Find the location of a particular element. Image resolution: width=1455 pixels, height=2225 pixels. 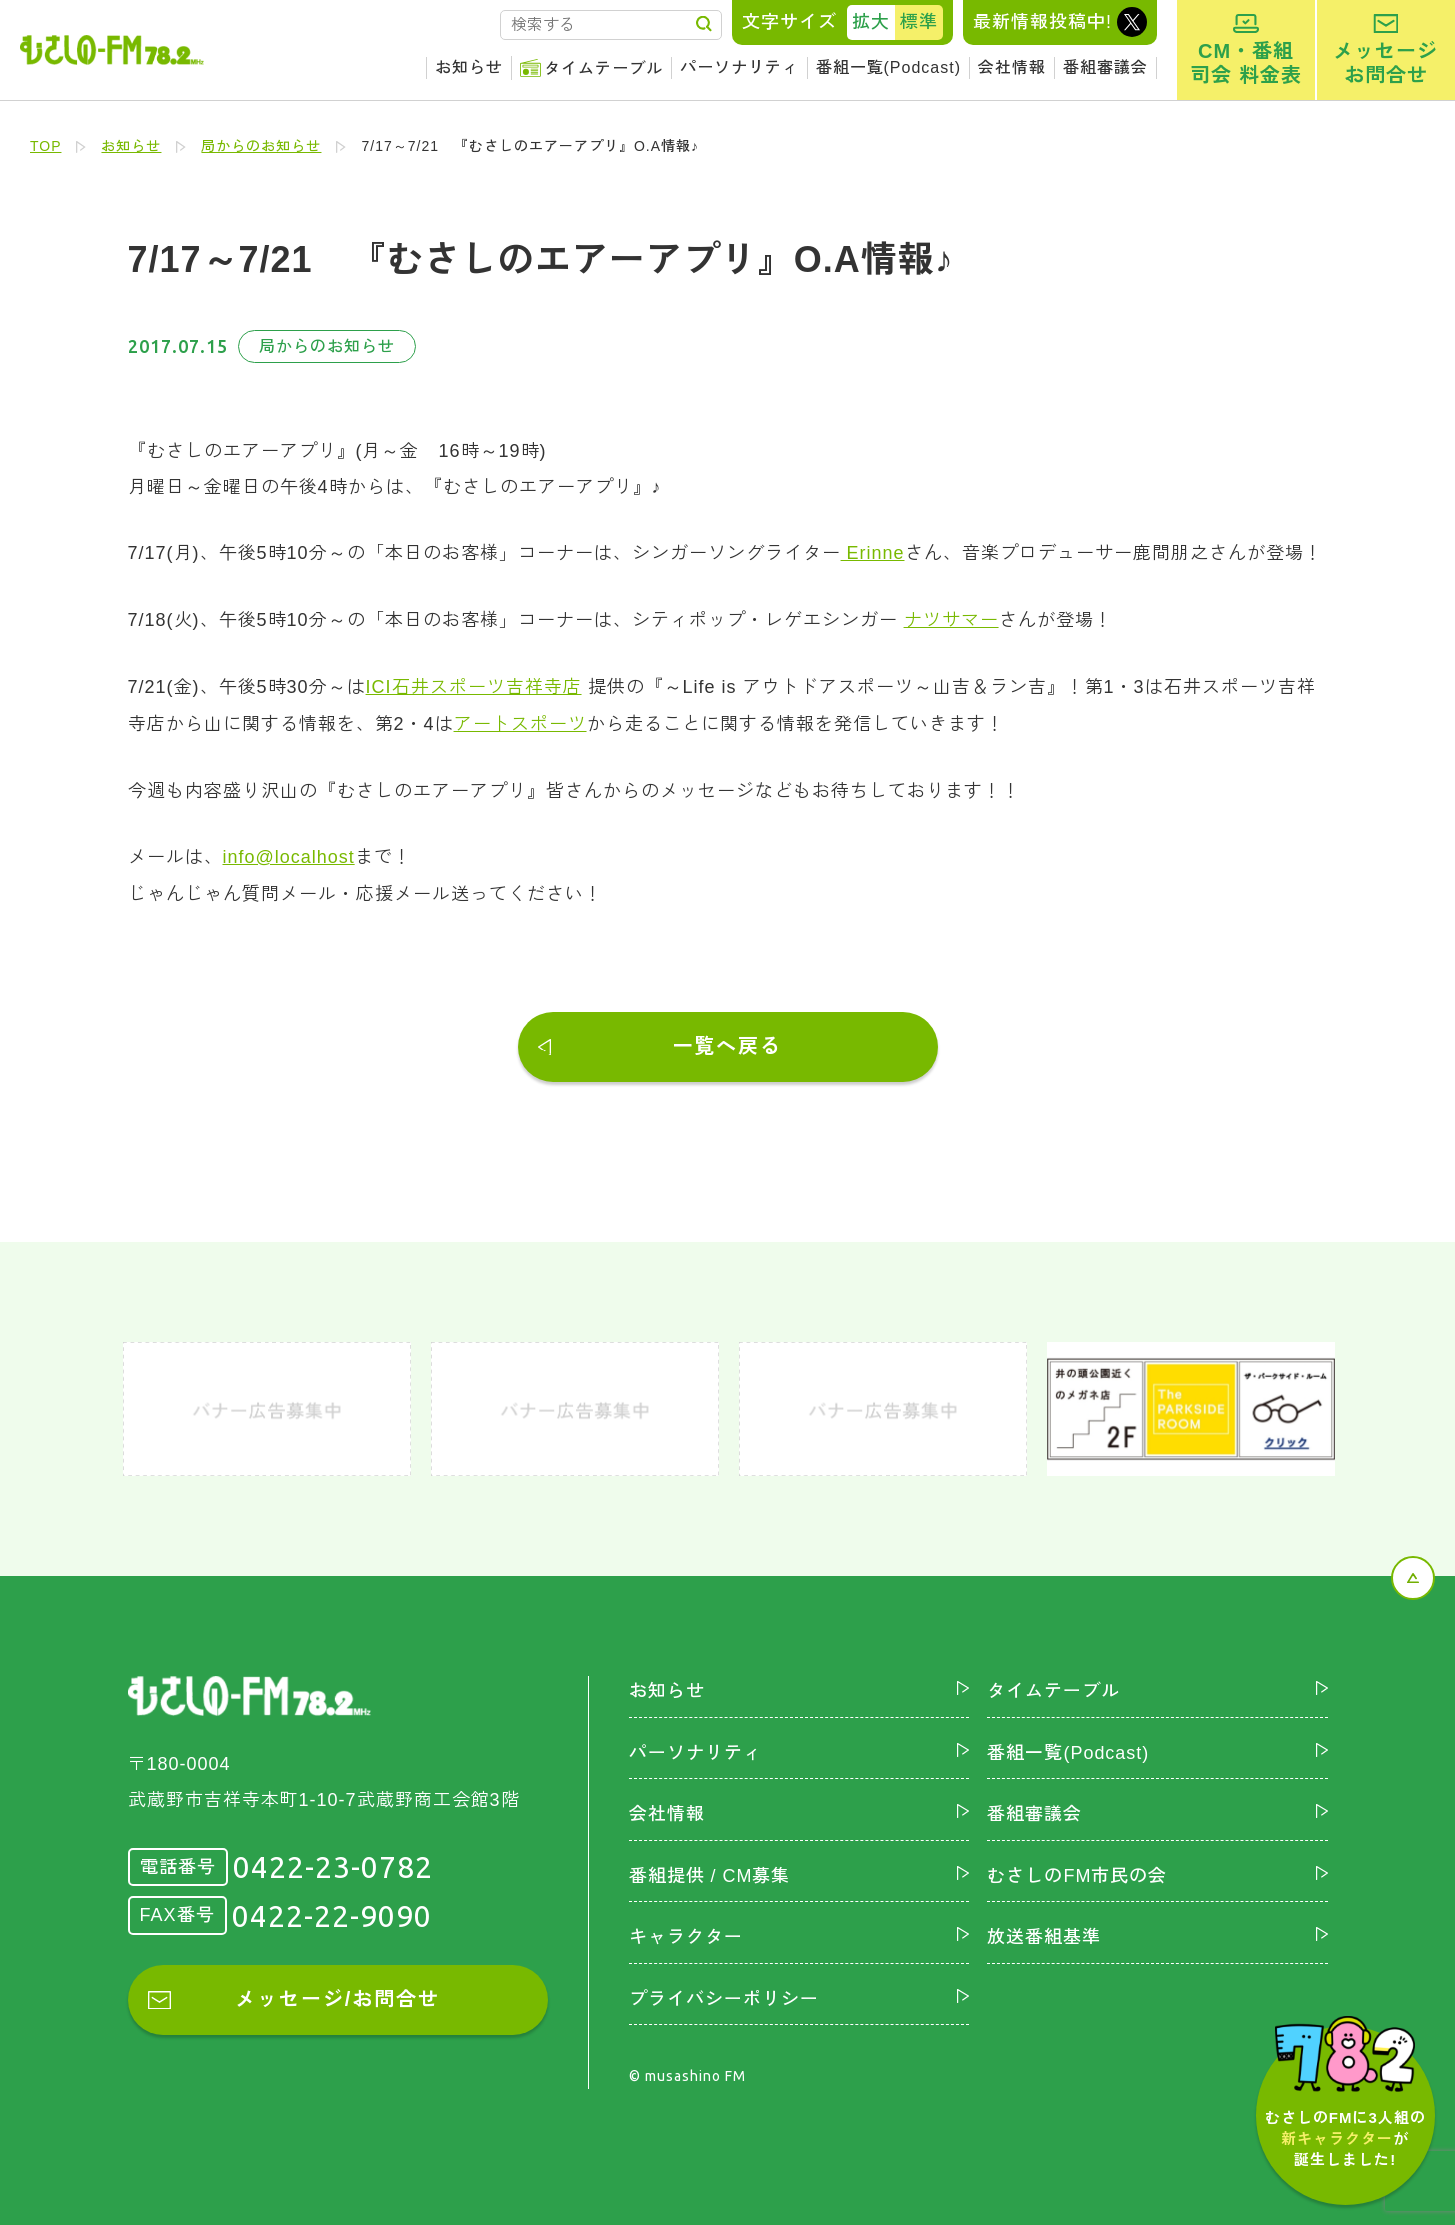

パーソナリティ is located at coordinates (739, 67).